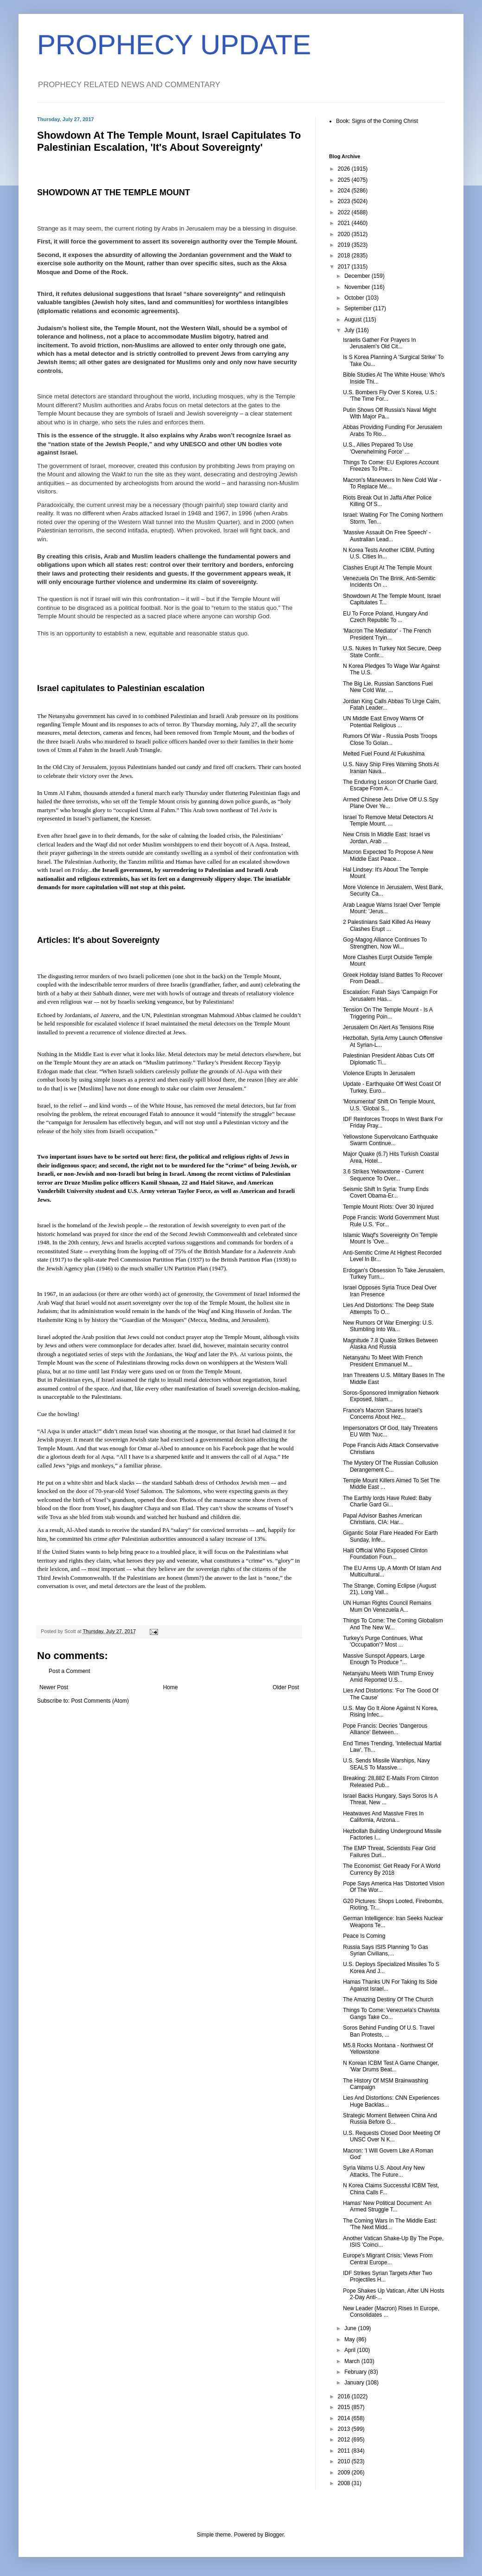  Describe the element at coordinates (377, 121) in the screenshot. I see `Book: Signs of the Coming Christ` at that location.